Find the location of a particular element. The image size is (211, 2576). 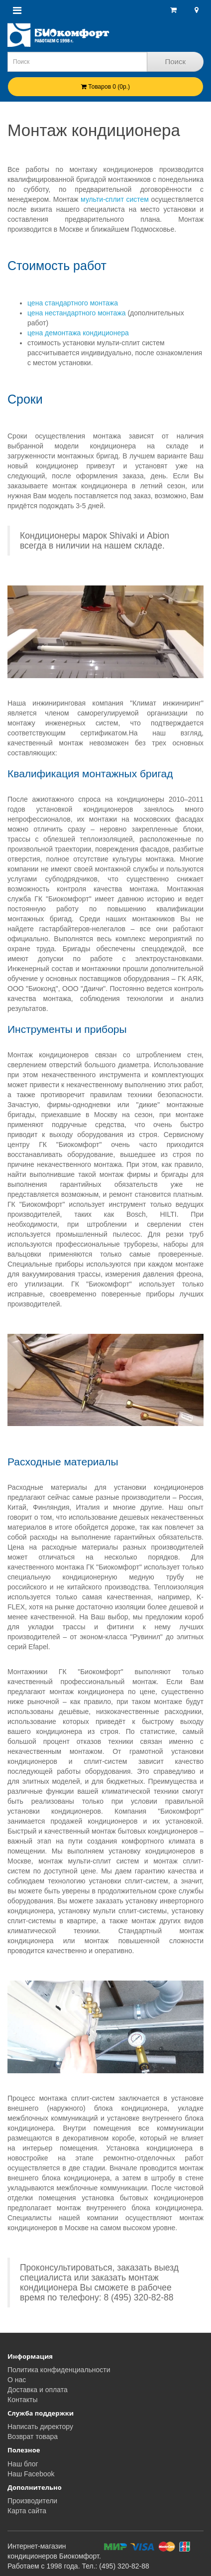

О нас is located at coordinates (16, 2380).